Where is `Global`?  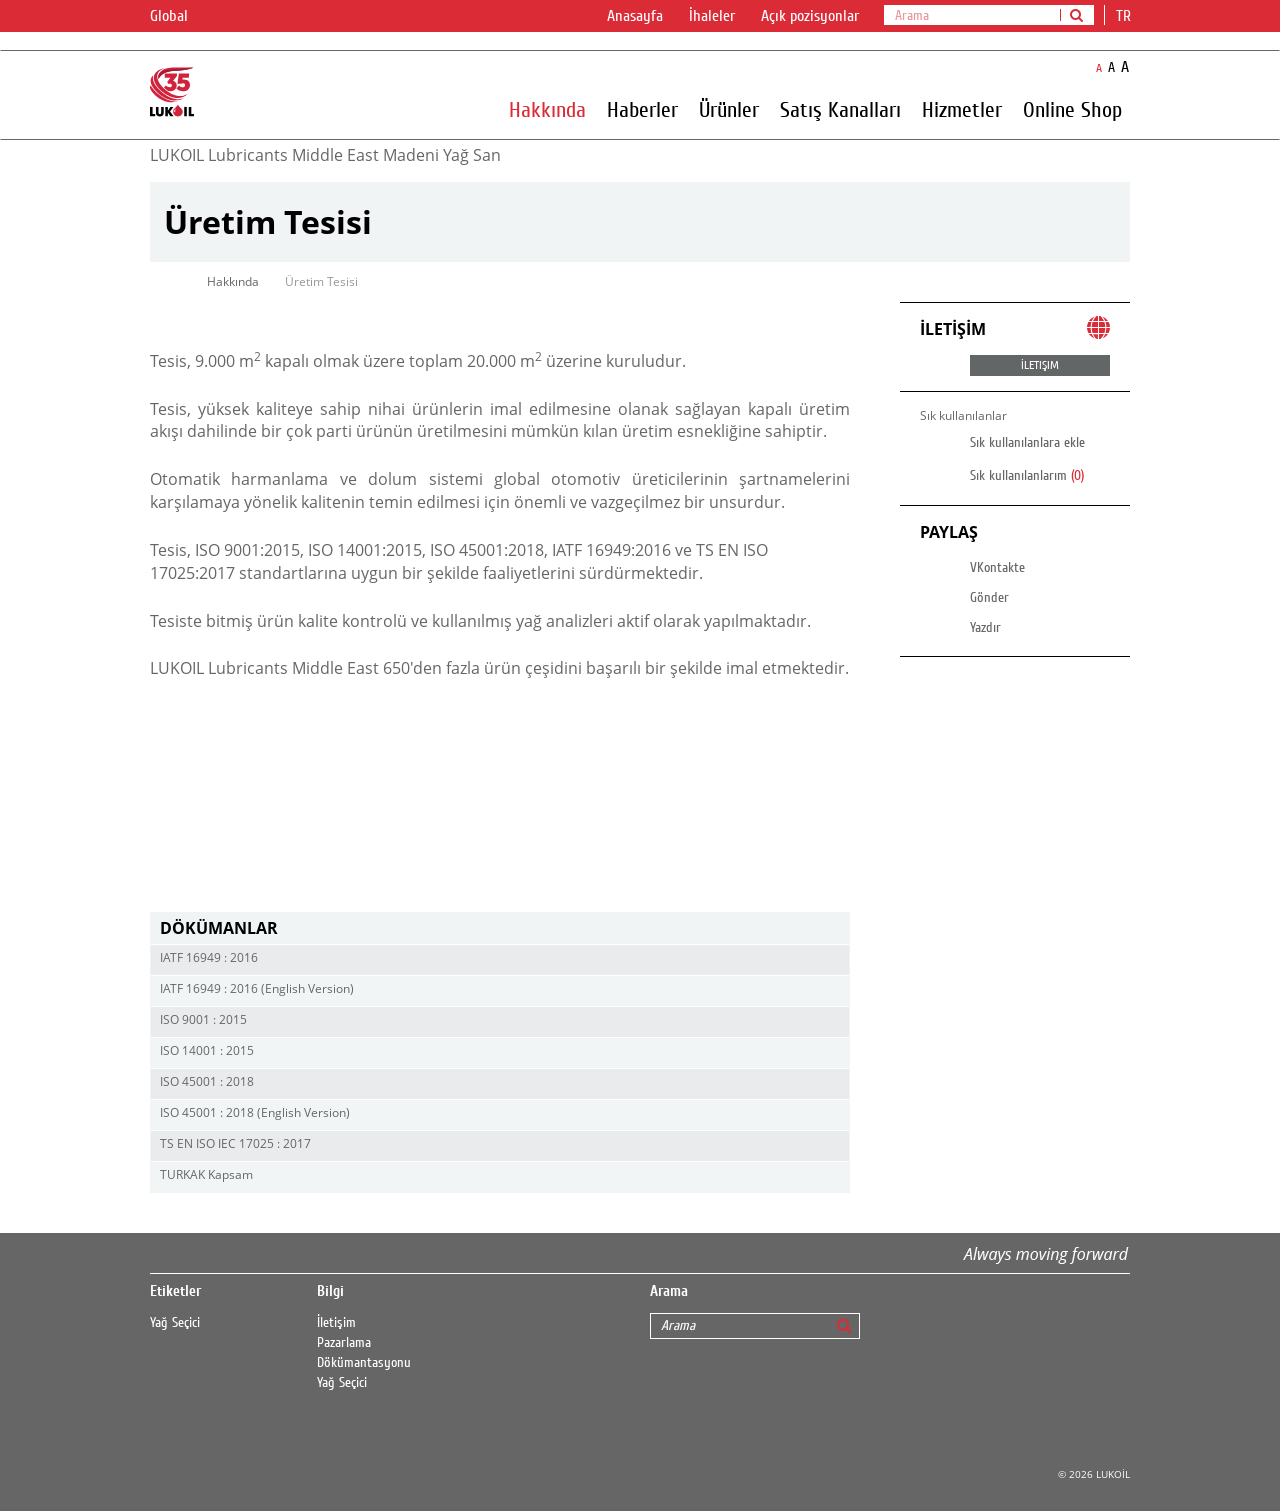 Global is located at coordinates (181, 17).